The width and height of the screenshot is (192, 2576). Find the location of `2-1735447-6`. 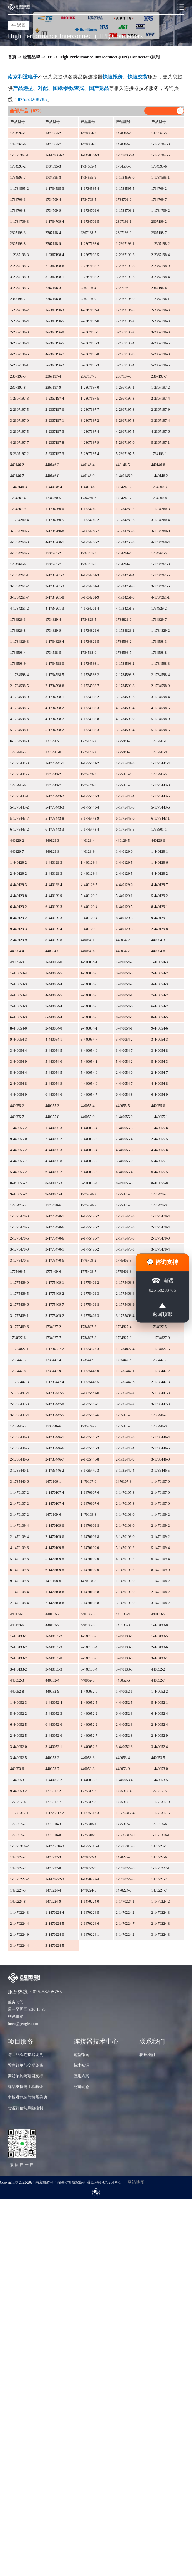

2-1735447-6 is located at coordinates (90, 1393).